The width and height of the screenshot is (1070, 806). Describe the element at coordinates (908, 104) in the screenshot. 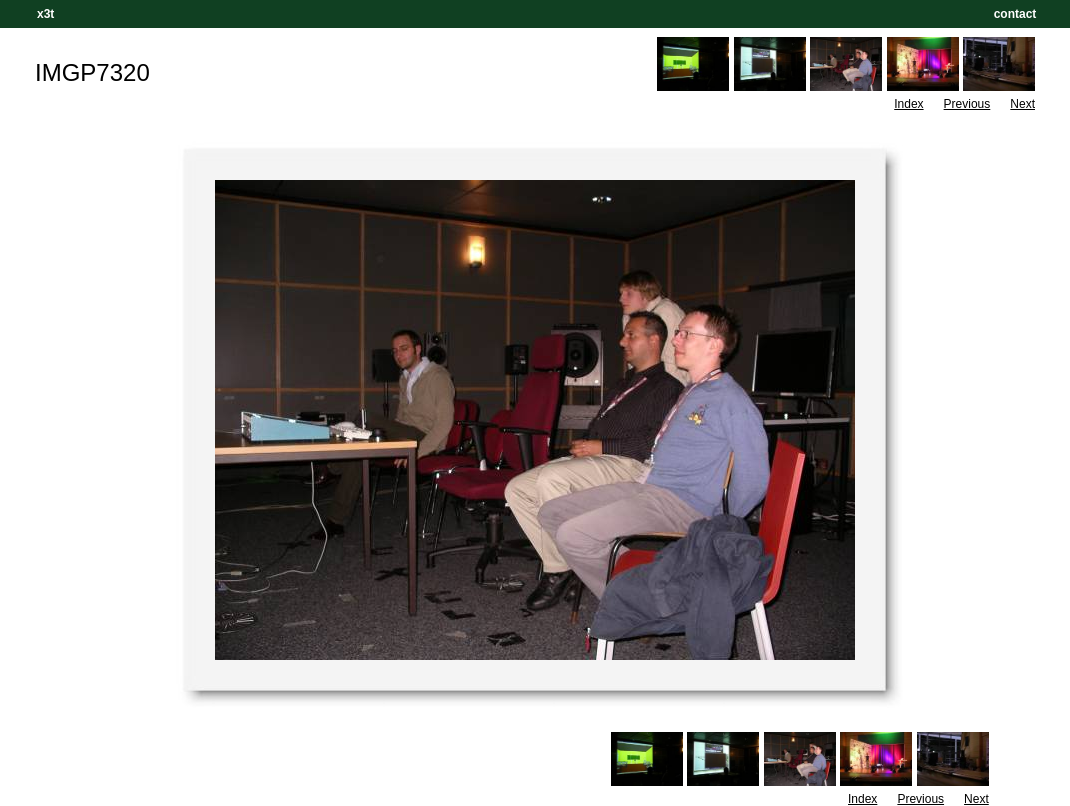

I see `Index` at that location.